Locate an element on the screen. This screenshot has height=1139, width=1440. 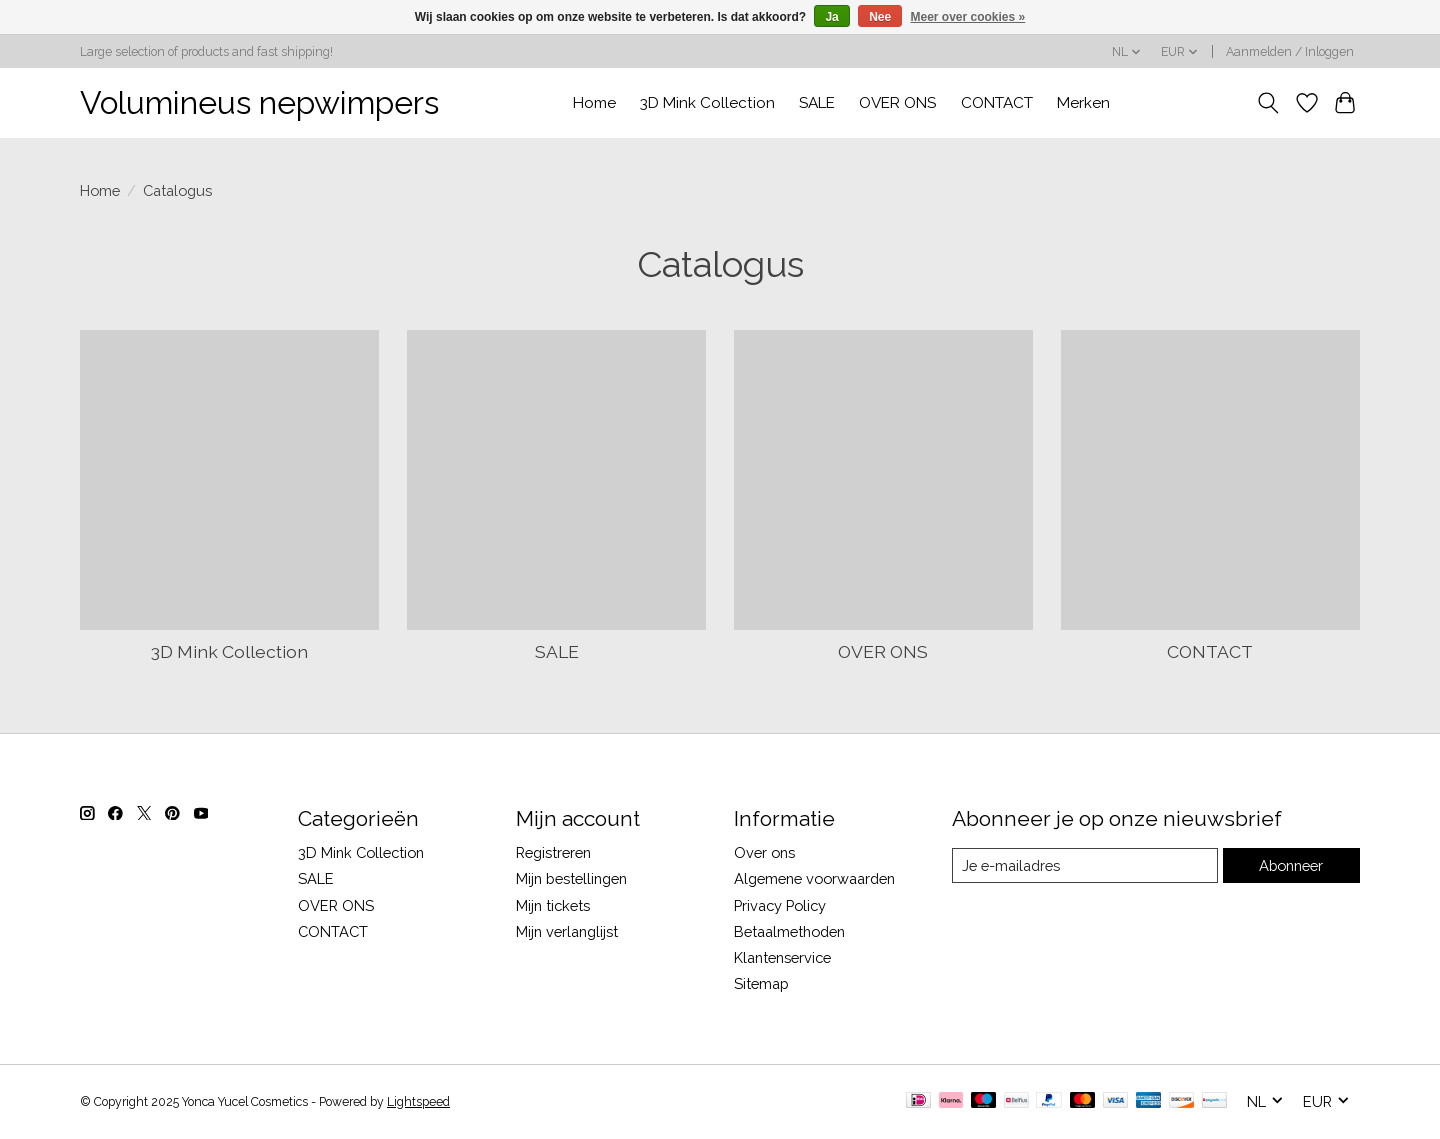
Mijn tickets is located at coordinates (553, 905).